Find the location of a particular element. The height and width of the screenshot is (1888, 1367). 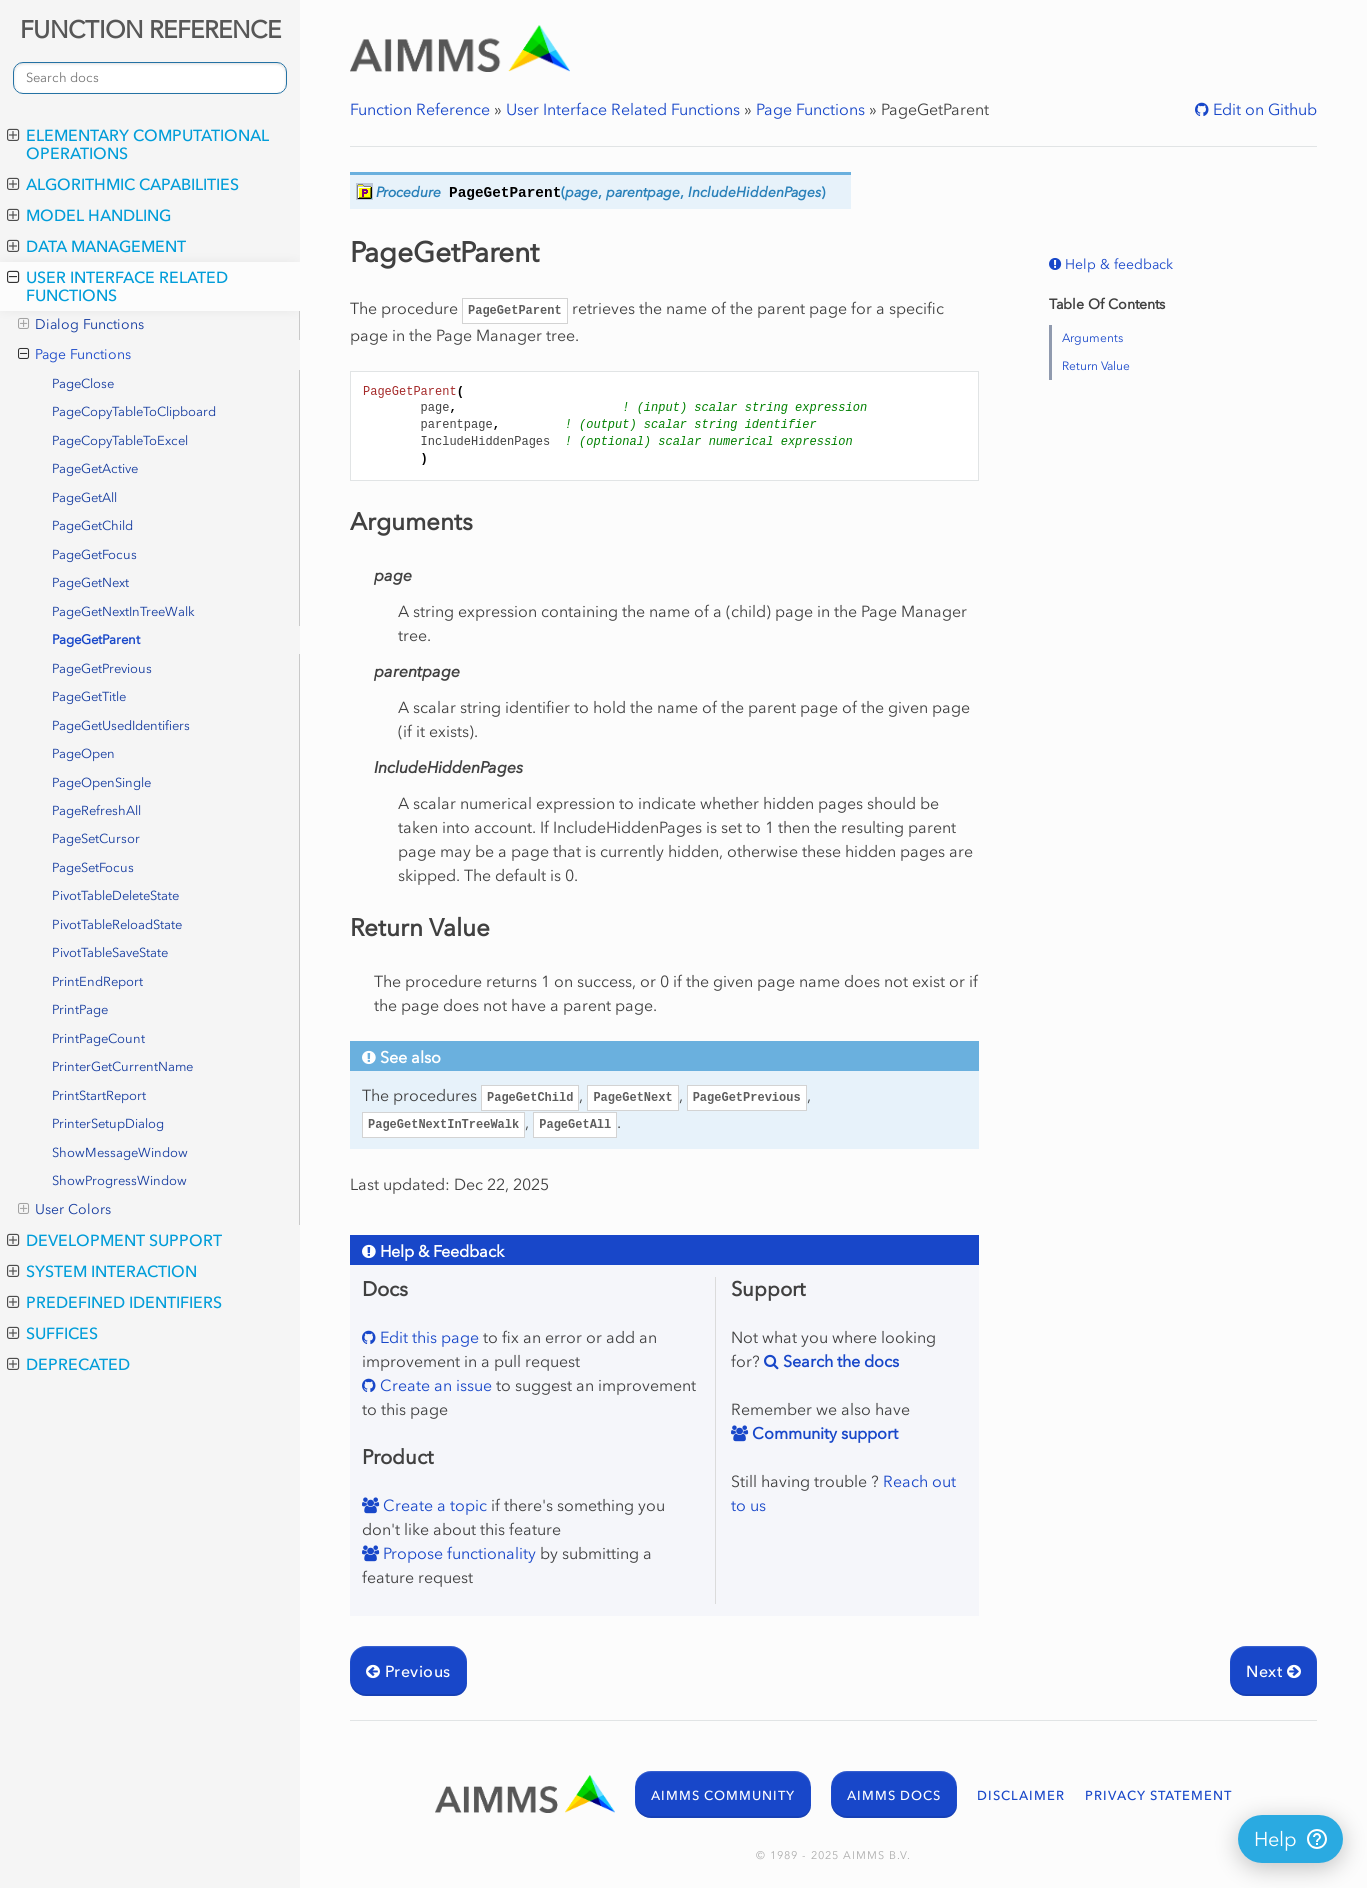

Community support is located at coordinates (823, 1433).